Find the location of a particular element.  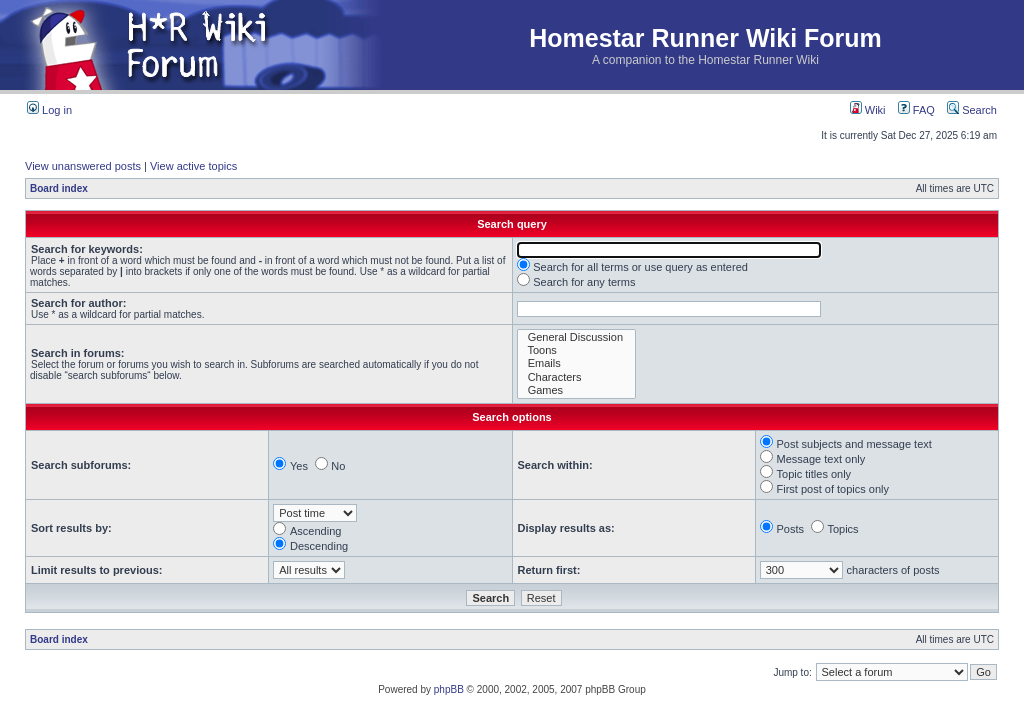

Wiki is located at coordinates (868, 110).